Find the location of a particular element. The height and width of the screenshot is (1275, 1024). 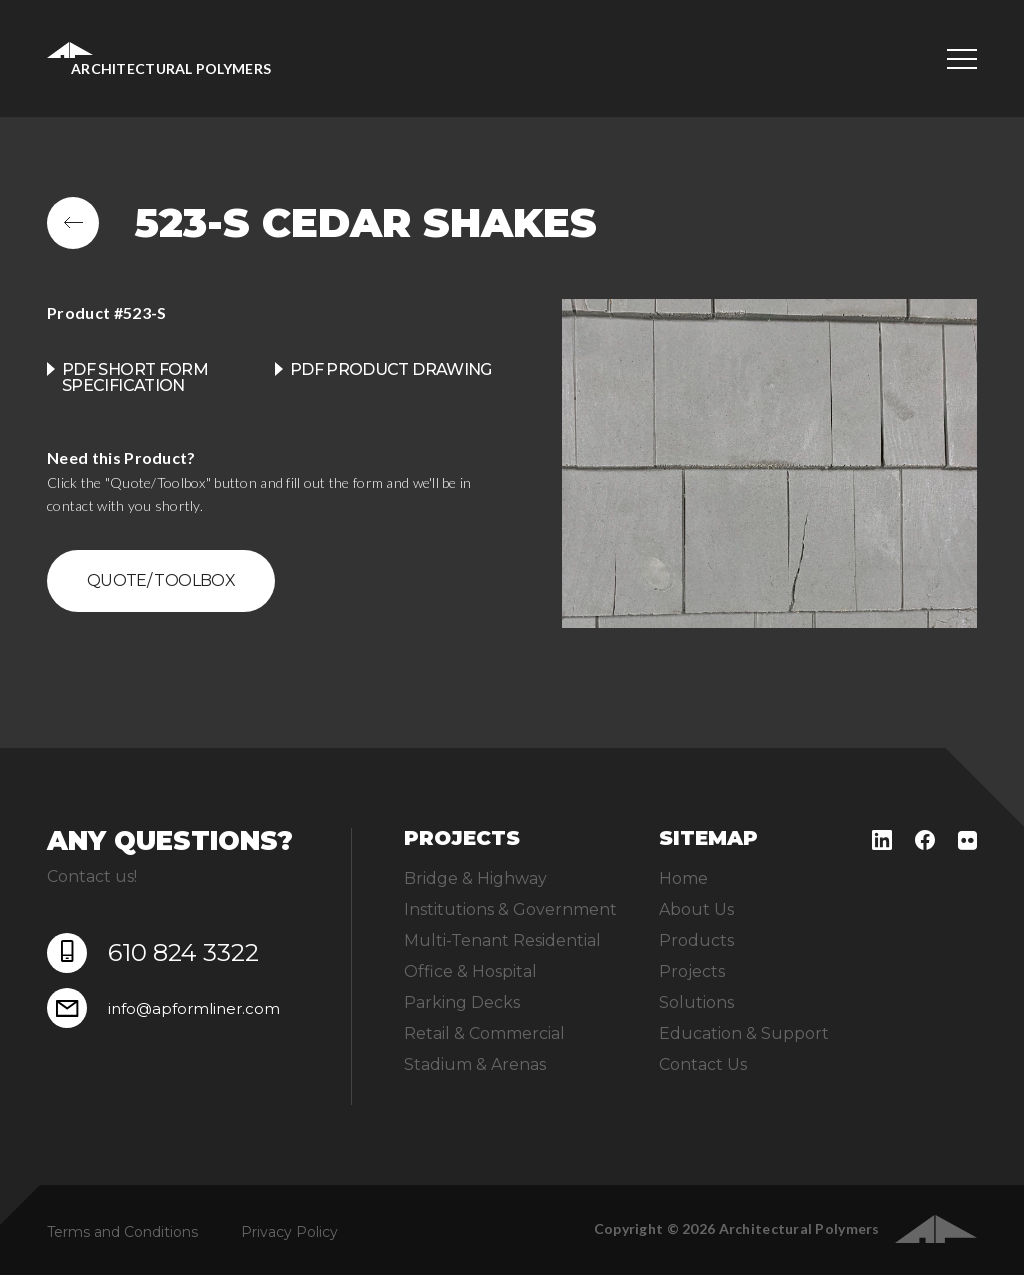

Institutions & Government is located at coordinates (510, 909).